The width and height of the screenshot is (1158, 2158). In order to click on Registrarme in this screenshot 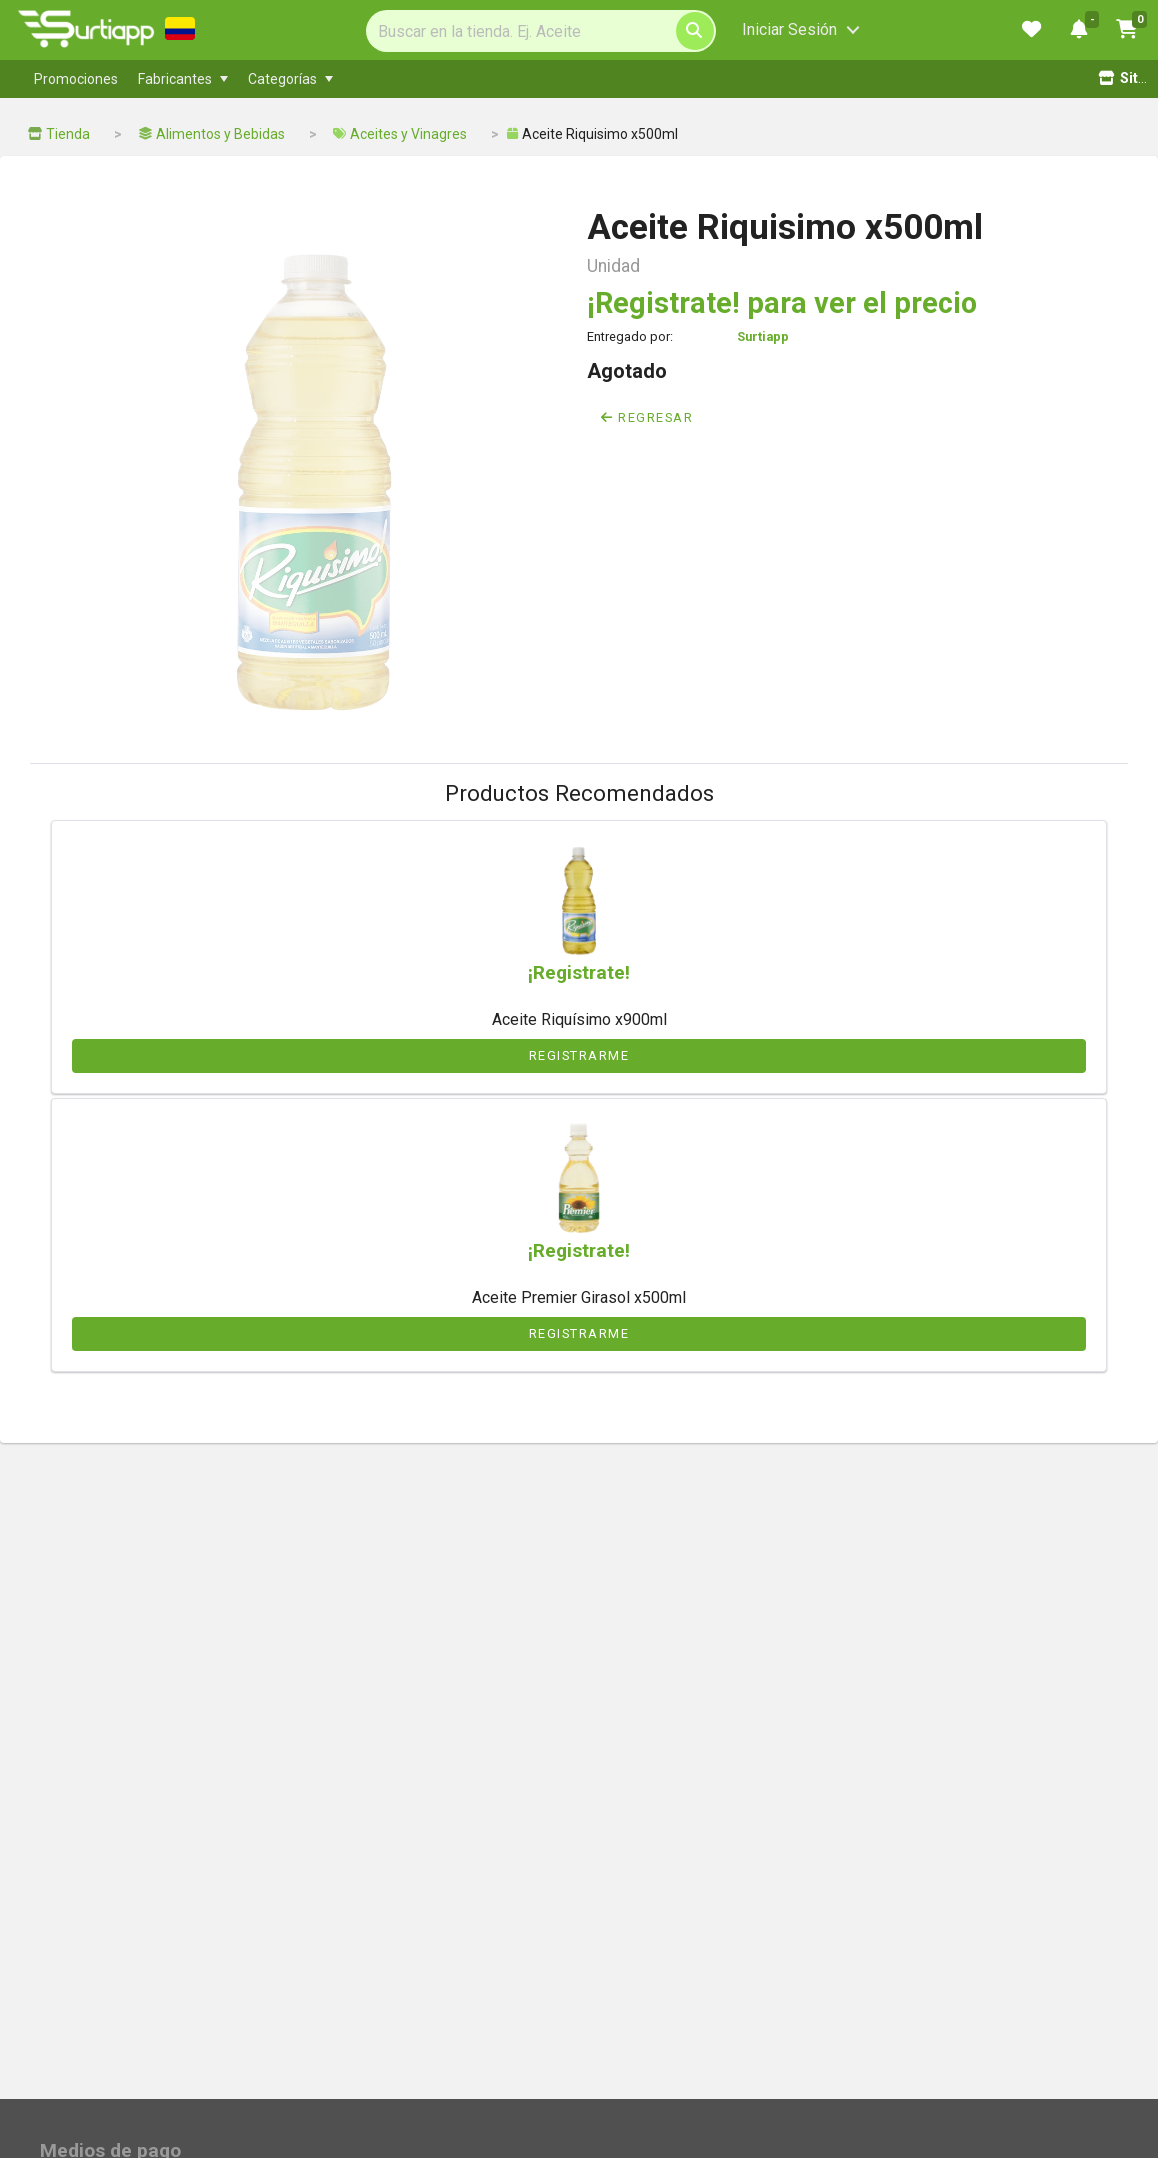, I will do `click(579, 1055)`.